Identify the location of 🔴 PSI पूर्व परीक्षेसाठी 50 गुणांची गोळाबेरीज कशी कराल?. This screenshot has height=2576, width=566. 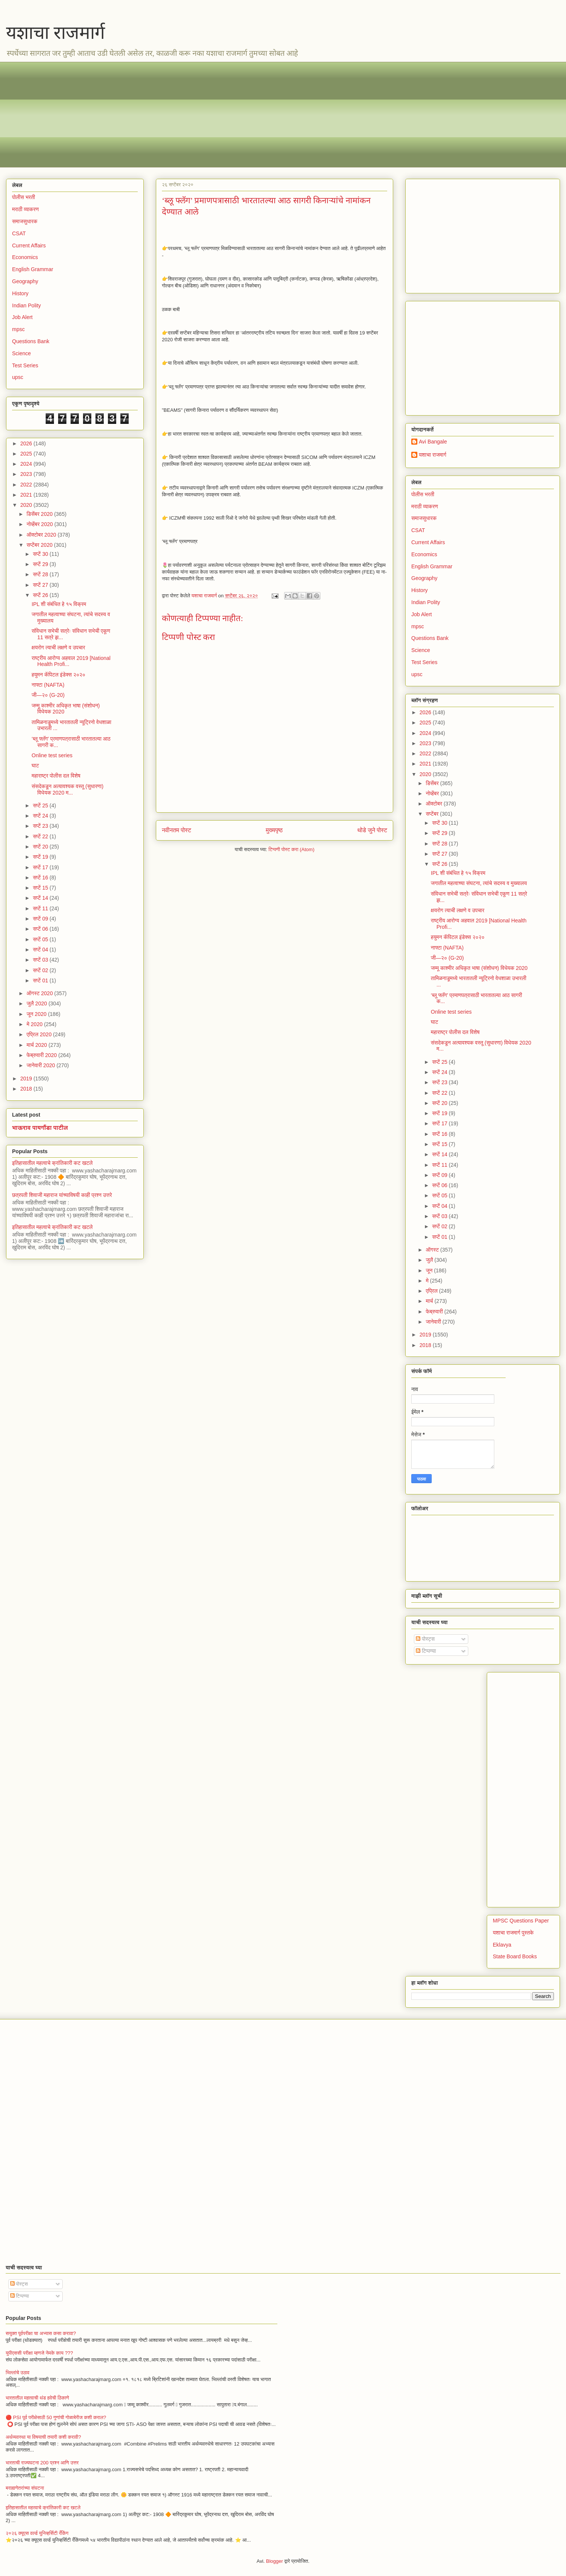
(56, 2417).